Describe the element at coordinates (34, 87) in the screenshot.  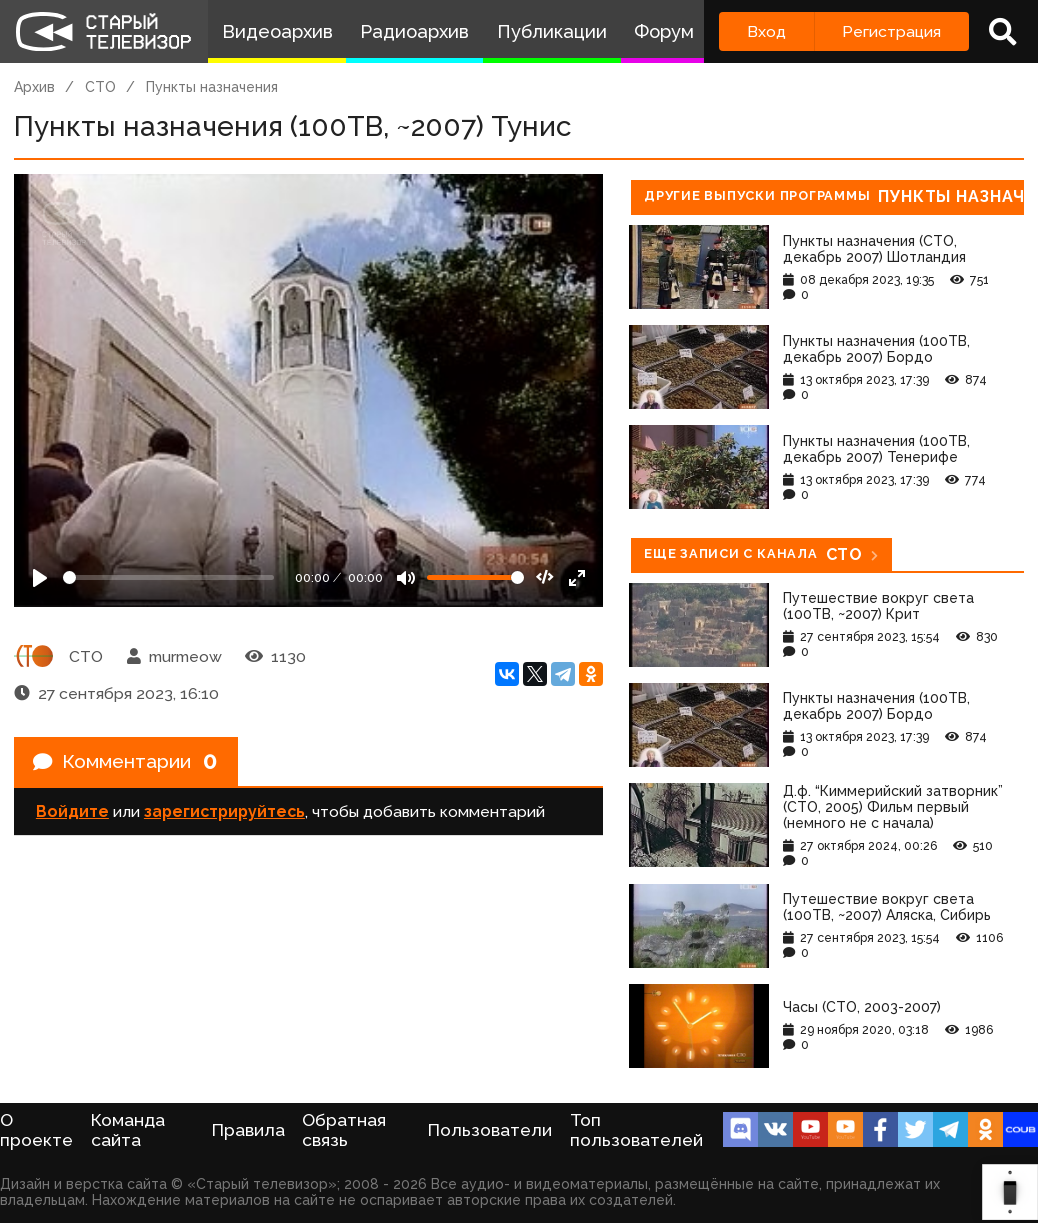
I see `Архив` at that location.